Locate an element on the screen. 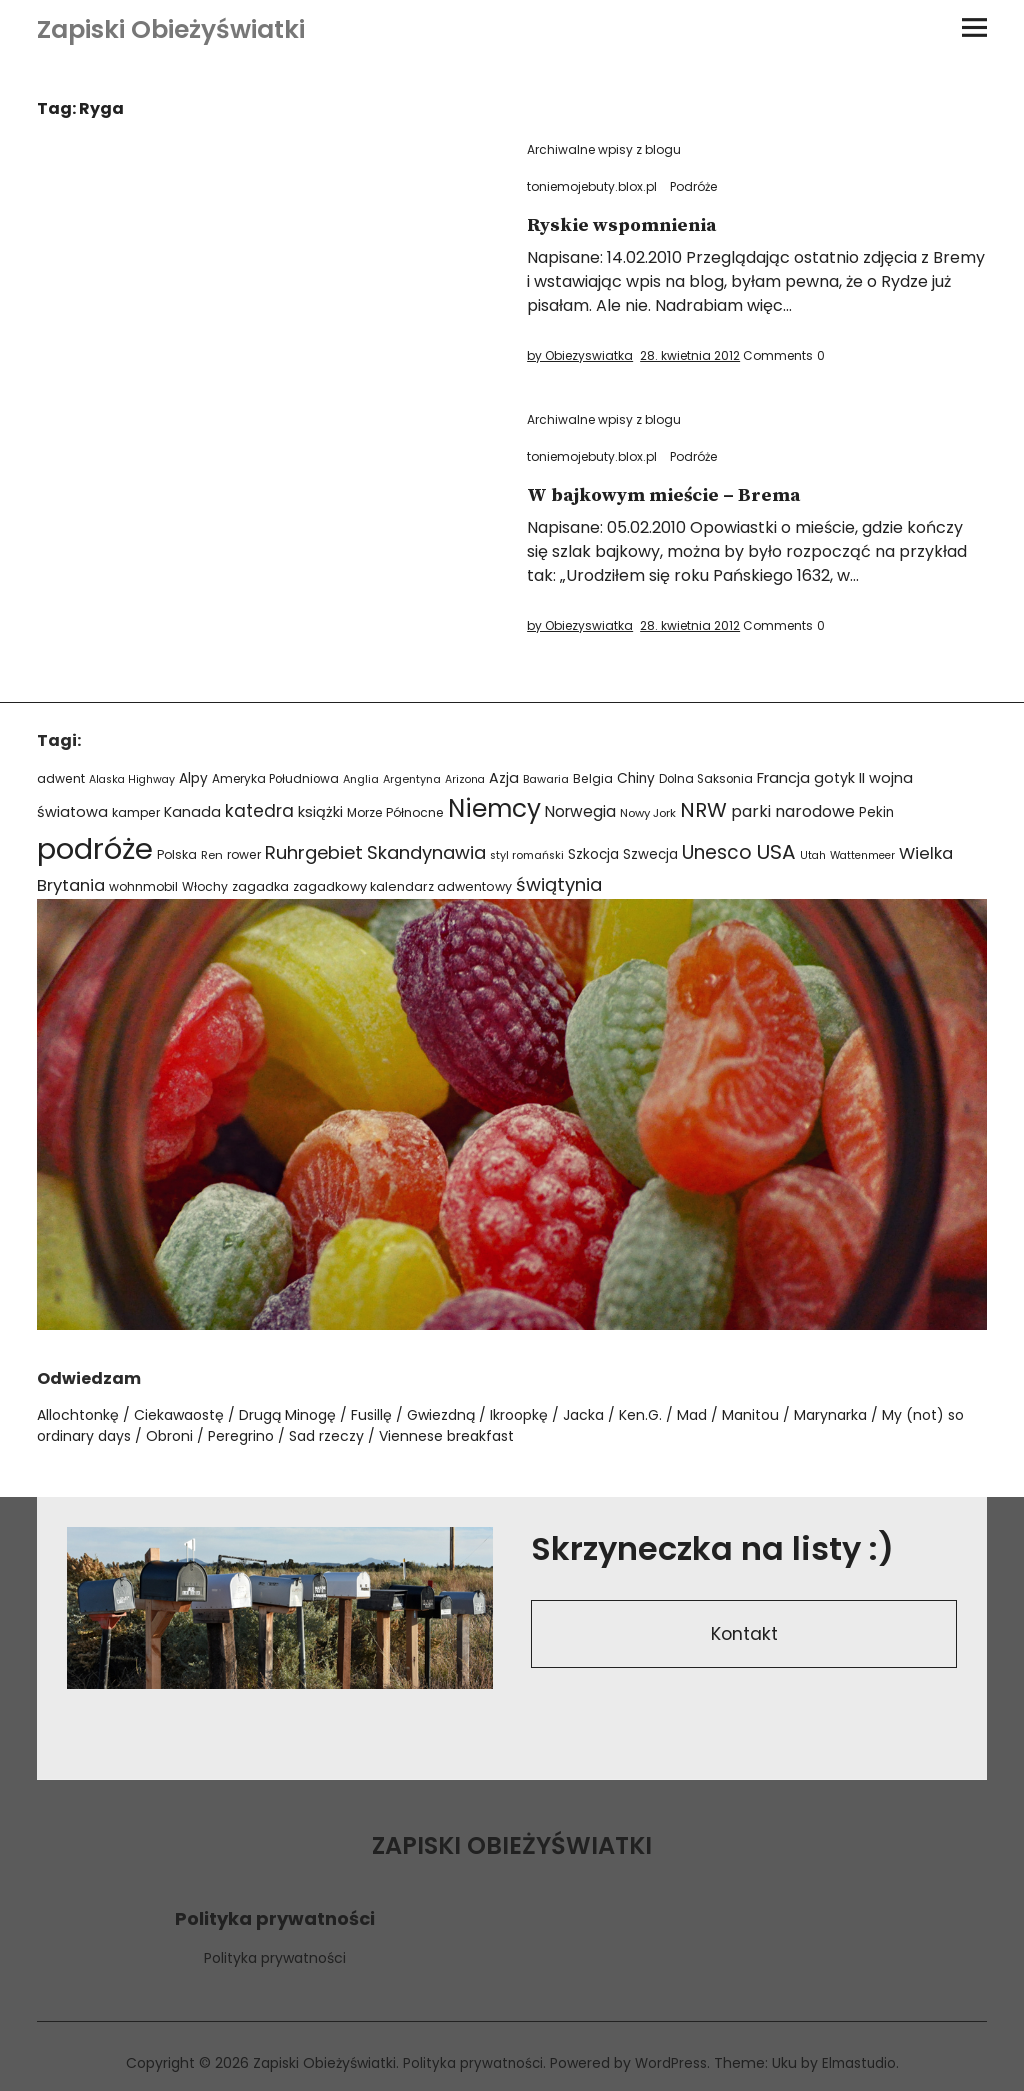 The height and width of the screenshot is (2091, 1024). Polityka prywatności is located at coordinates (275, 1958).